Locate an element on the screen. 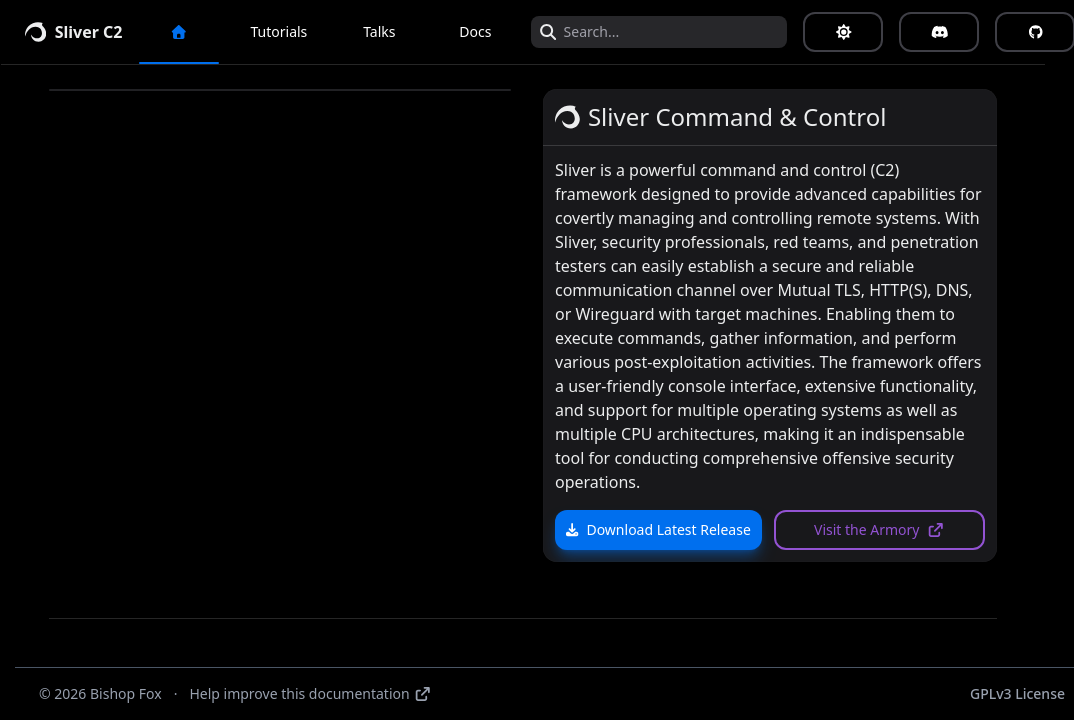  GPLv3 License is located at coordinates (1017, 693).